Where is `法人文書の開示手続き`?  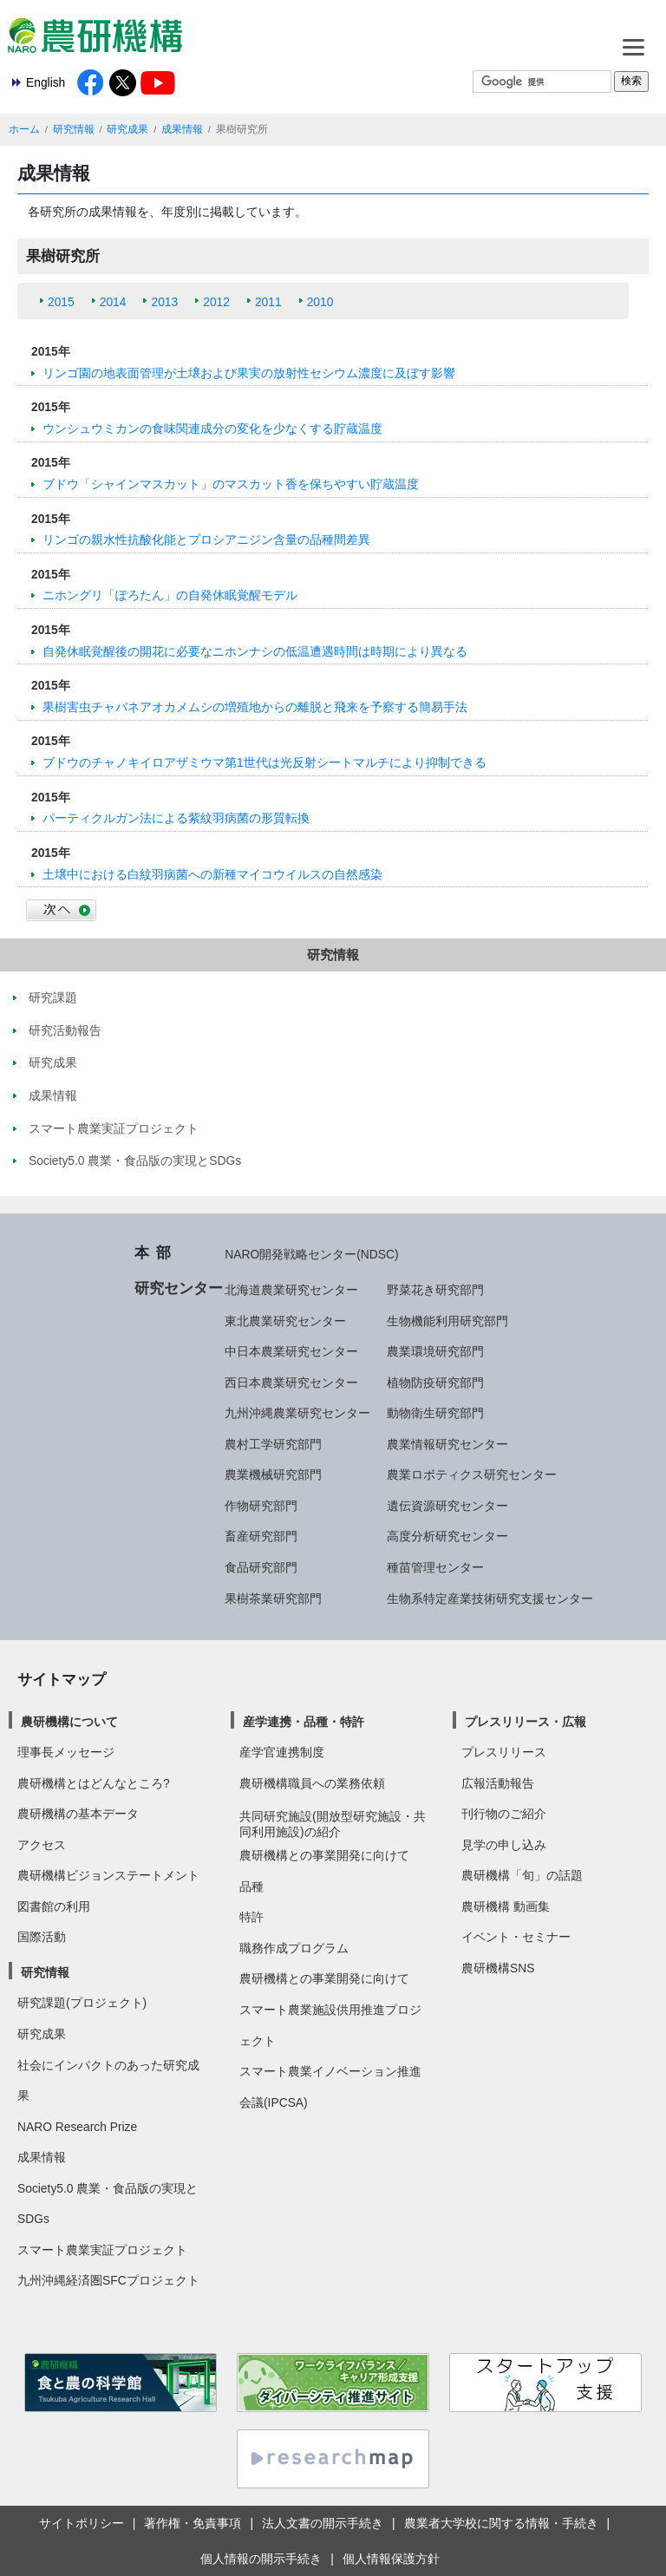 法人文書の開示手続き is located at coordinates (322, 2523).